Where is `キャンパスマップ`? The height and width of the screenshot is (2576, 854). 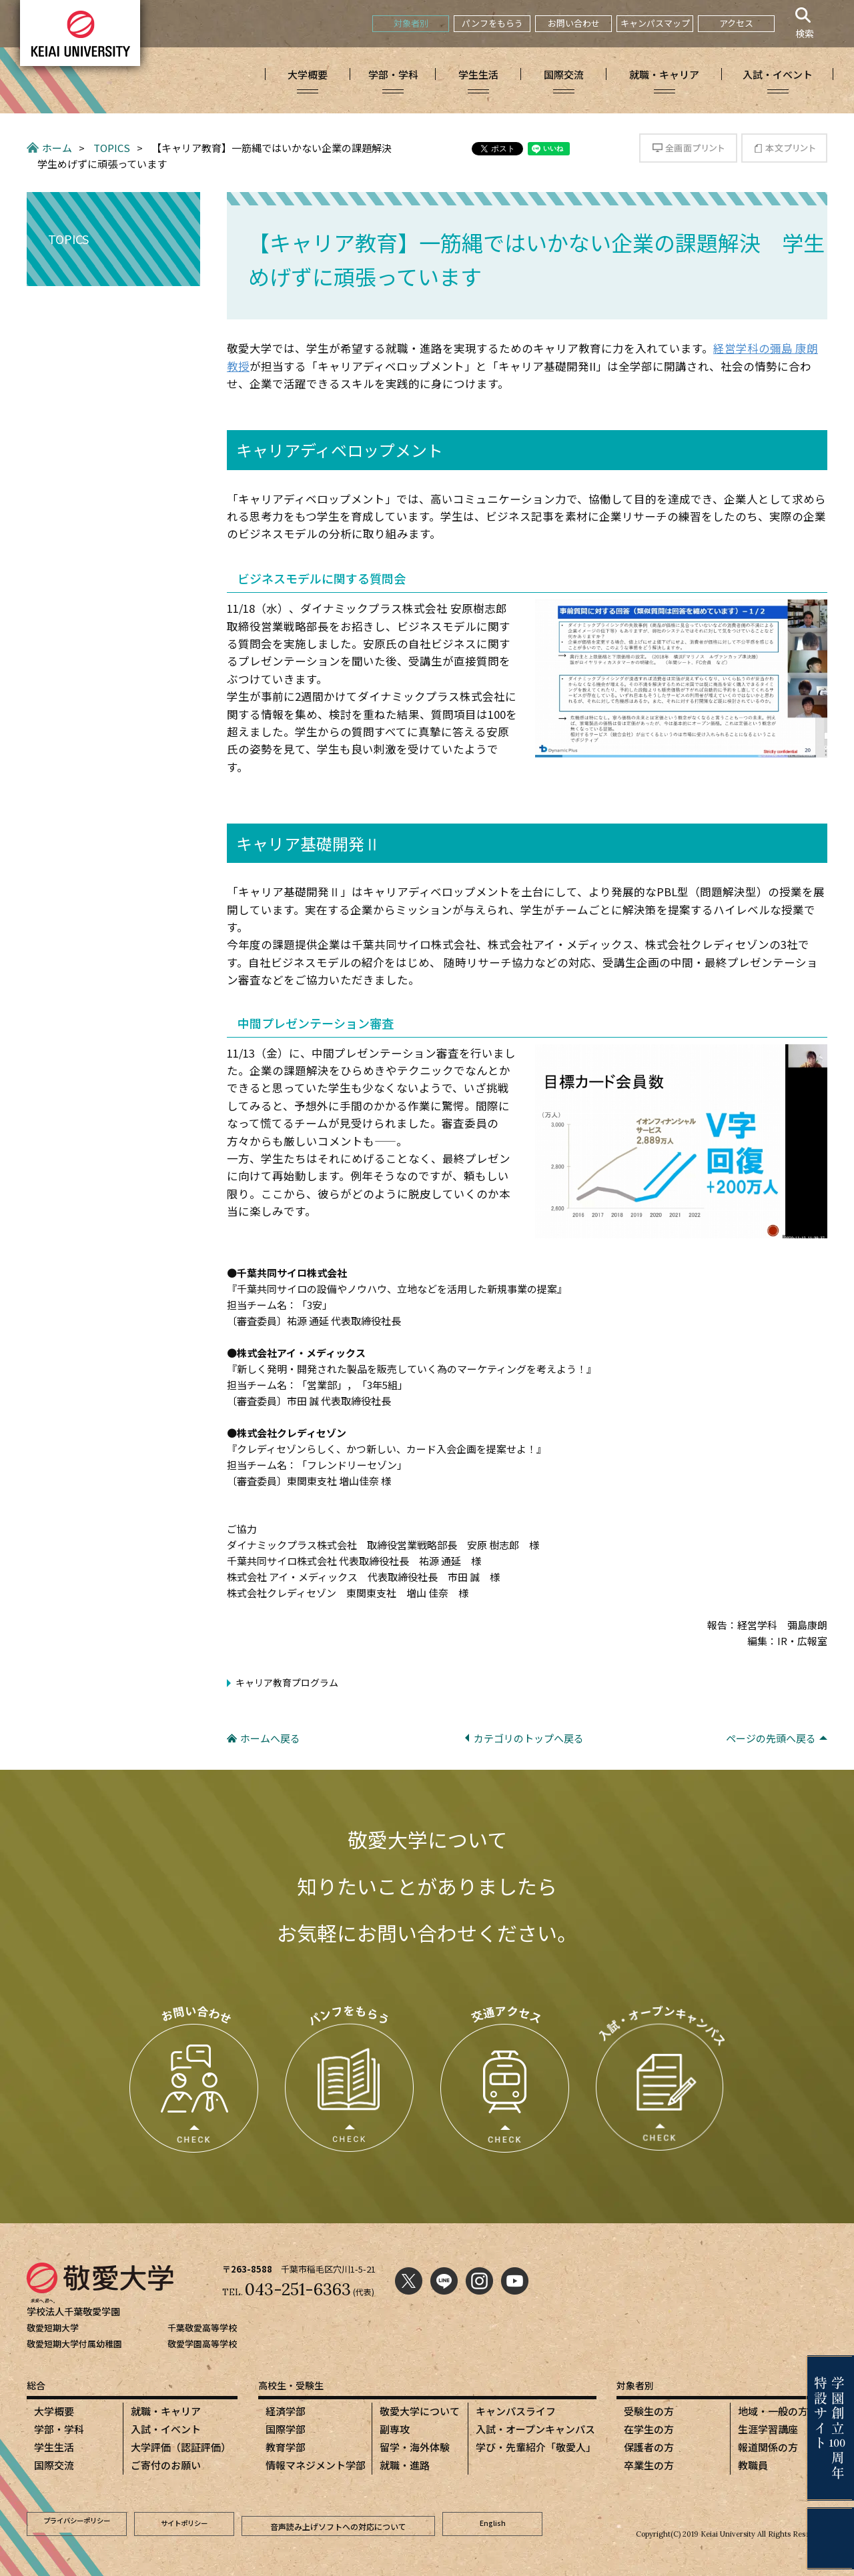
キャンパスマップ is located at coordinates (655, 23).